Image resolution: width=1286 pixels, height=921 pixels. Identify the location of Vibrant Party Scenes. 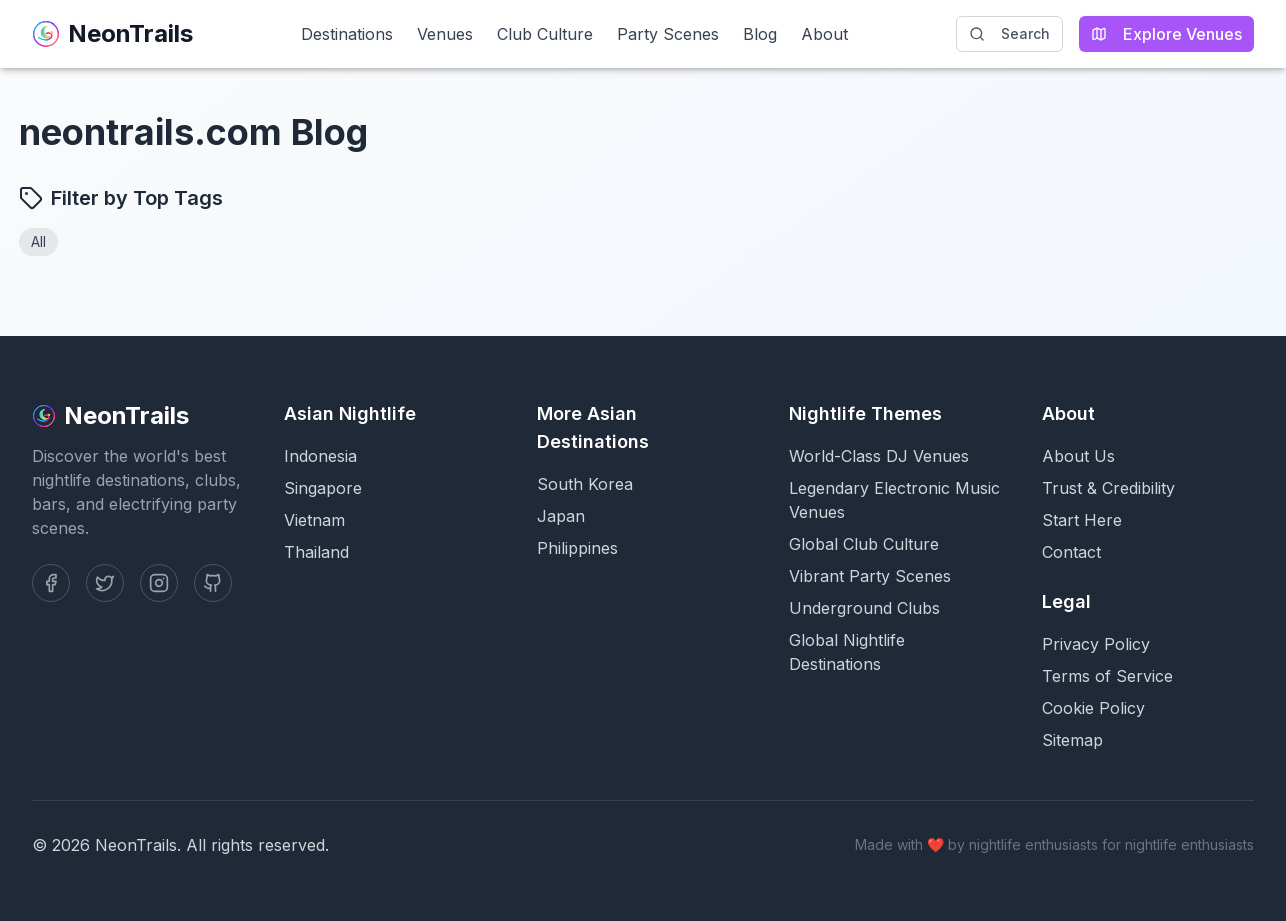
(870, 576).